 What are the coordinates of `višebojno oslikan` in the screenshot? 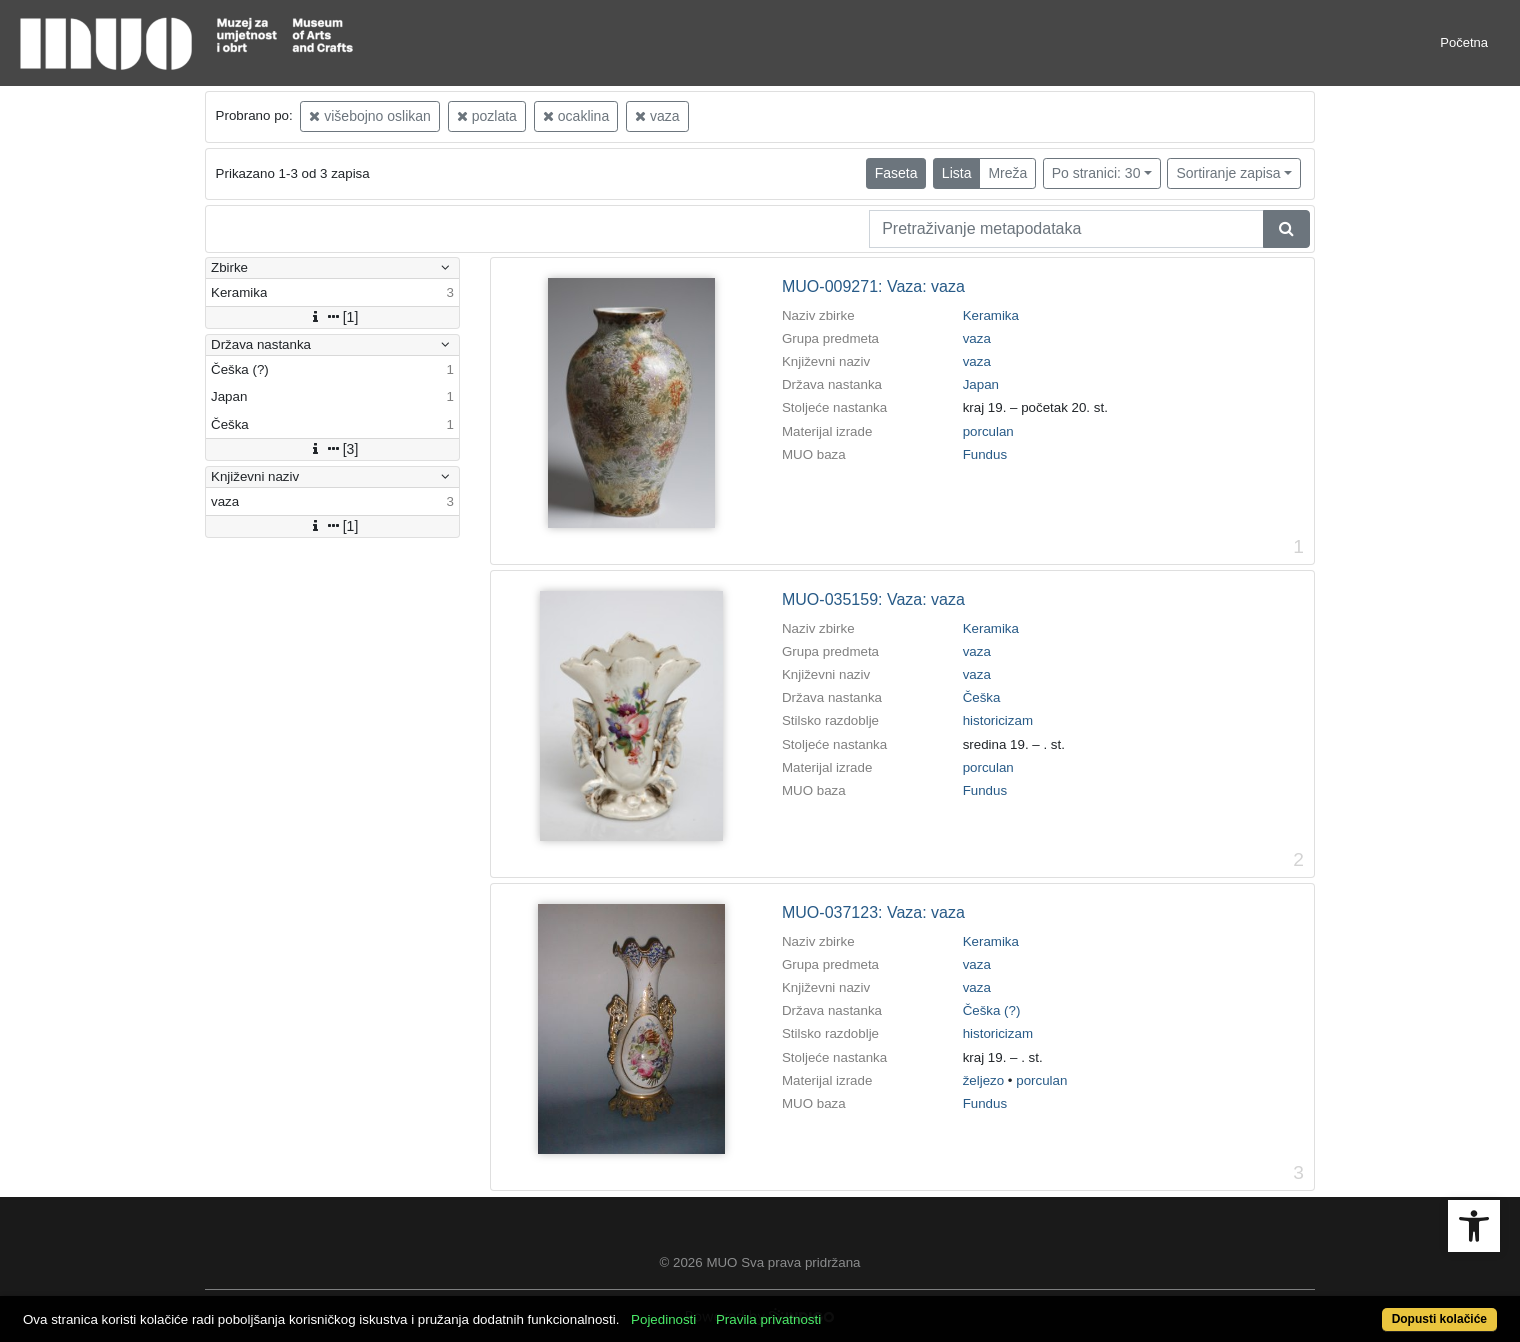 It's located at (370, 116).